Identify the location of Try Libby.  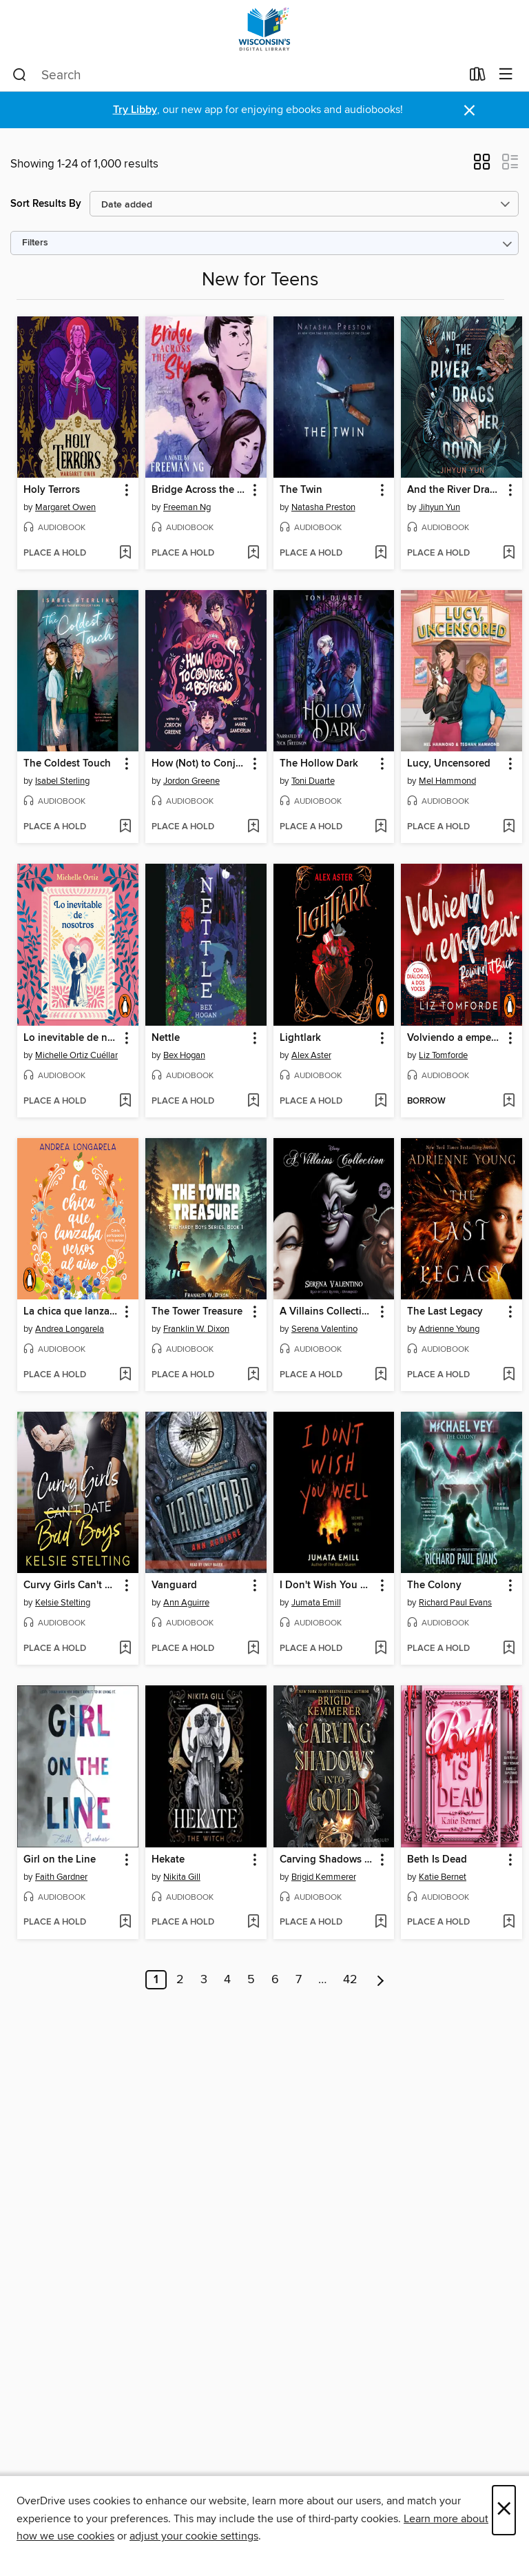
(135, 110).